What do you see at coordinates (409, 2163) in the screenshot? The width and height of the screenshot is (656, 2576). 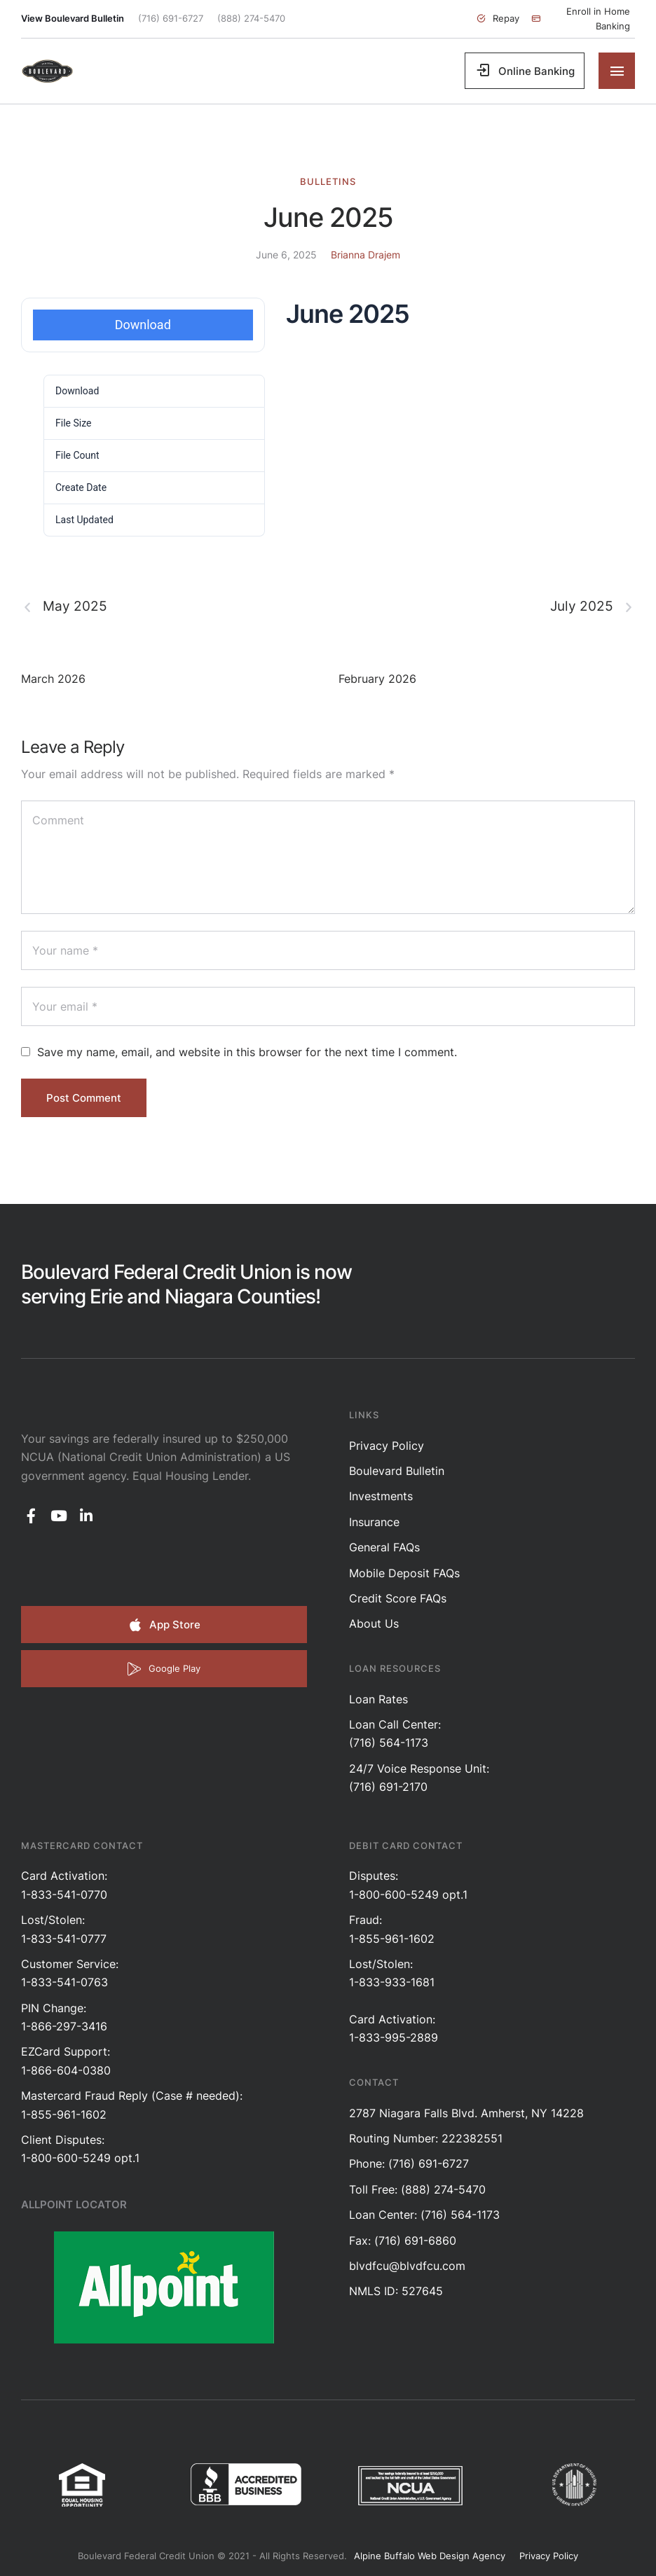 I see `Phone: (716) 691-6727` at bounding box center [409, 2163].